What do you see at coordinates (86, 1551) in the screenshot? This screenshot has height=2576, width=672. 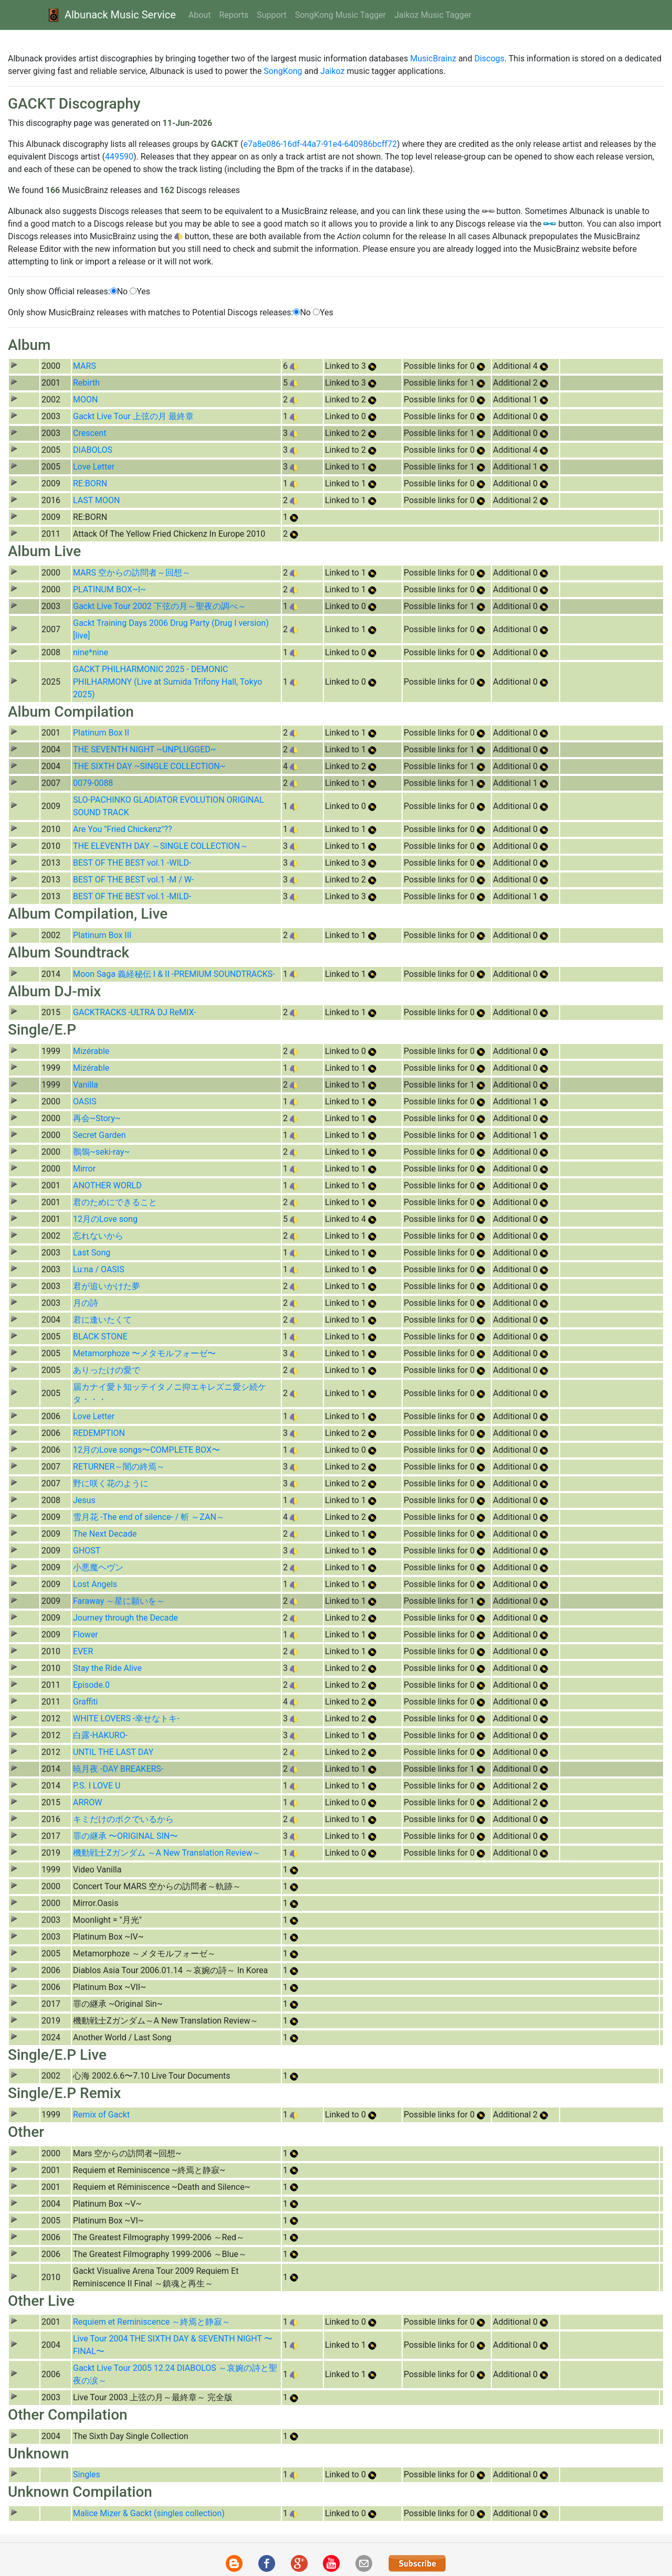 I see `GHOST` at bounding box center [86, 1551].